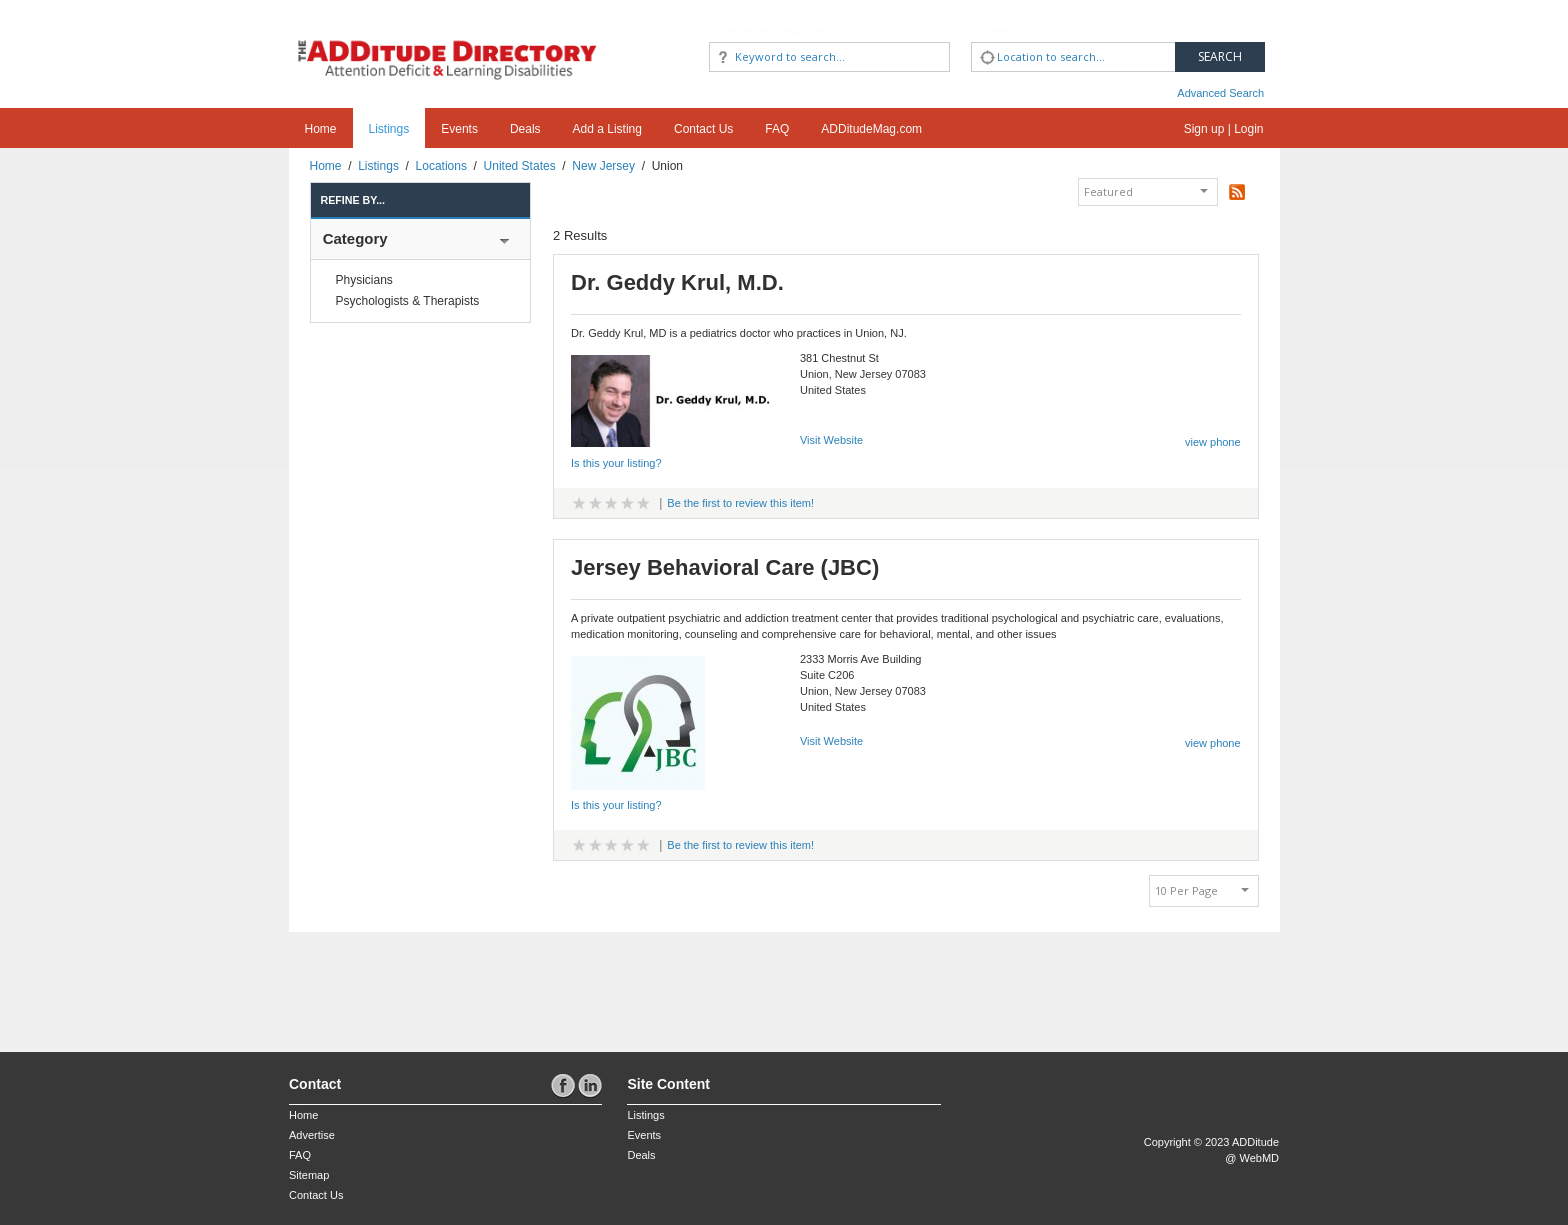  I want to click on New Jersey, so click(603, 166).